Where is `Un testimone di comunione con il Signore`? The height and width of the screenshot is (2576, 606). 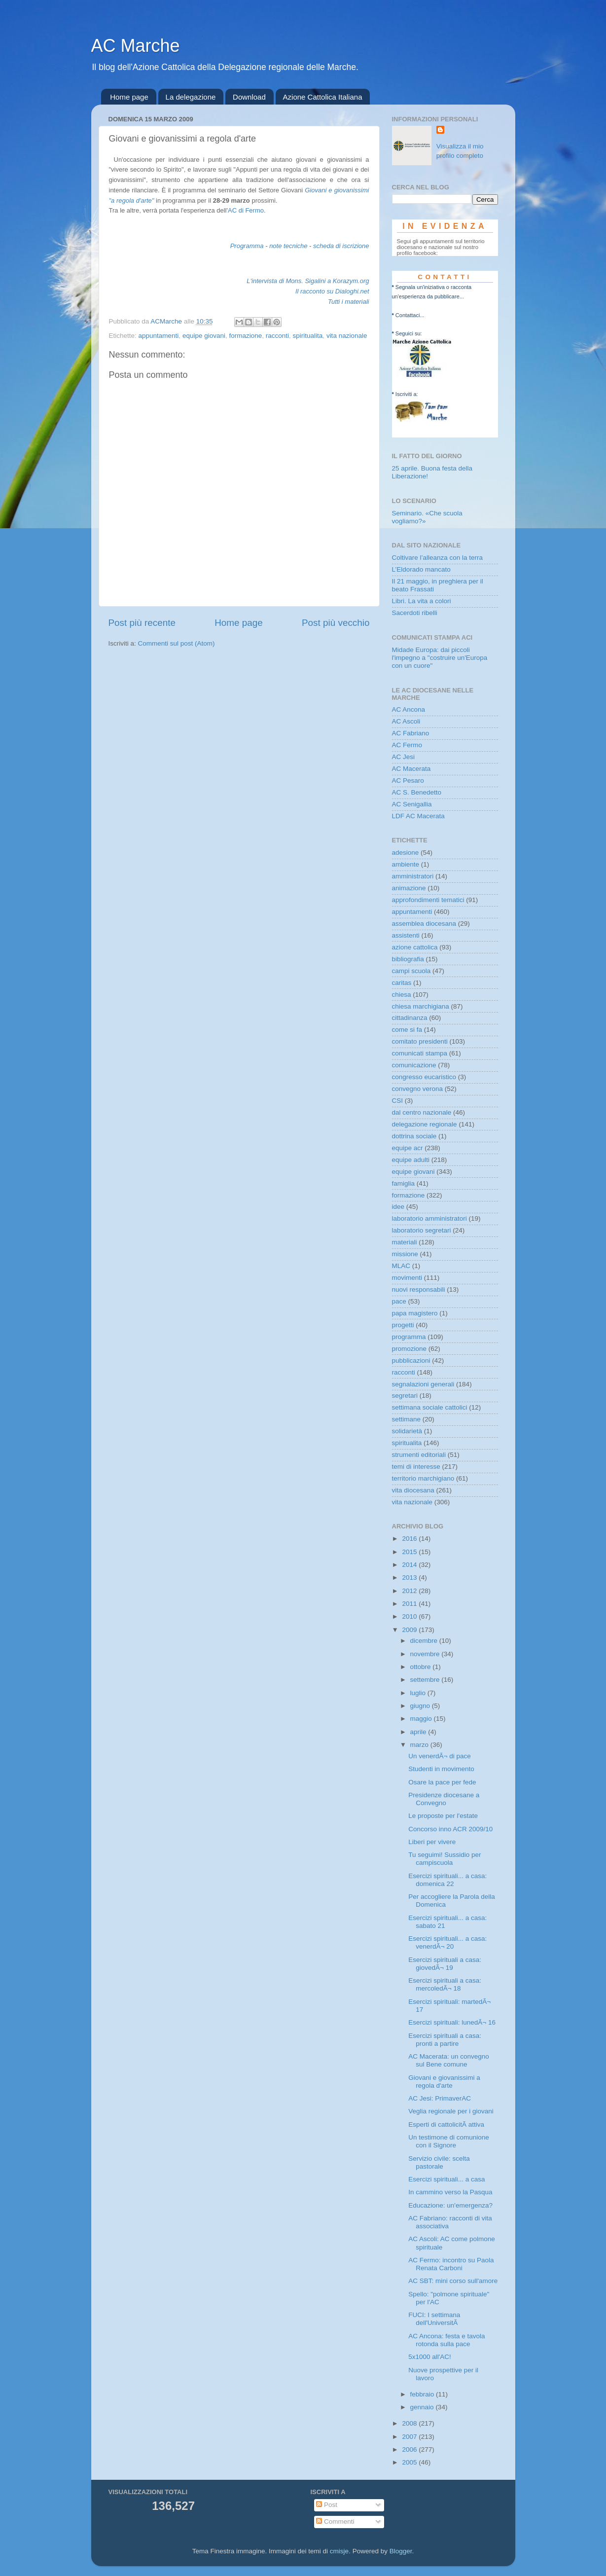
Un testimone di comunione con il Signore is located at coordinates (448, 2141).